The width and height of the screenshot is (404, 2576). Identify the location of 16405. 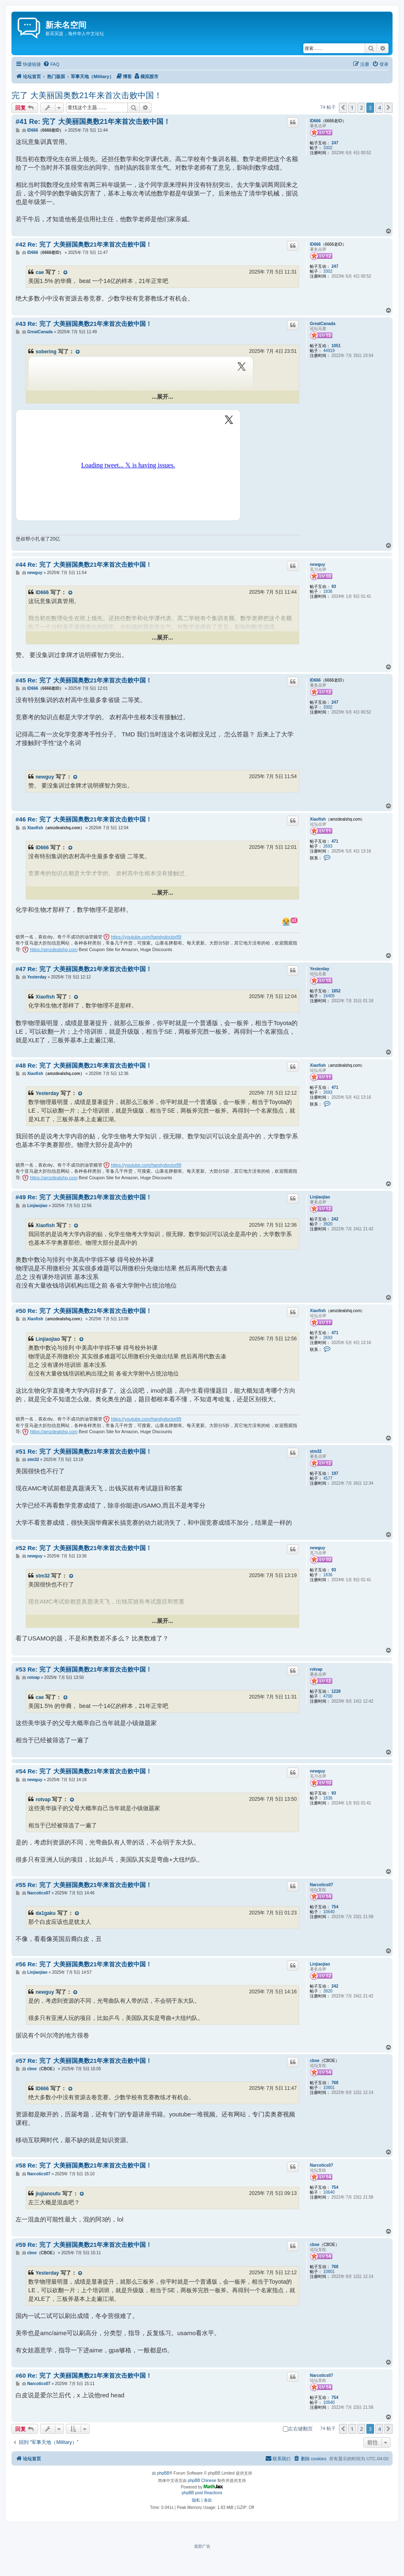
(329, 996).